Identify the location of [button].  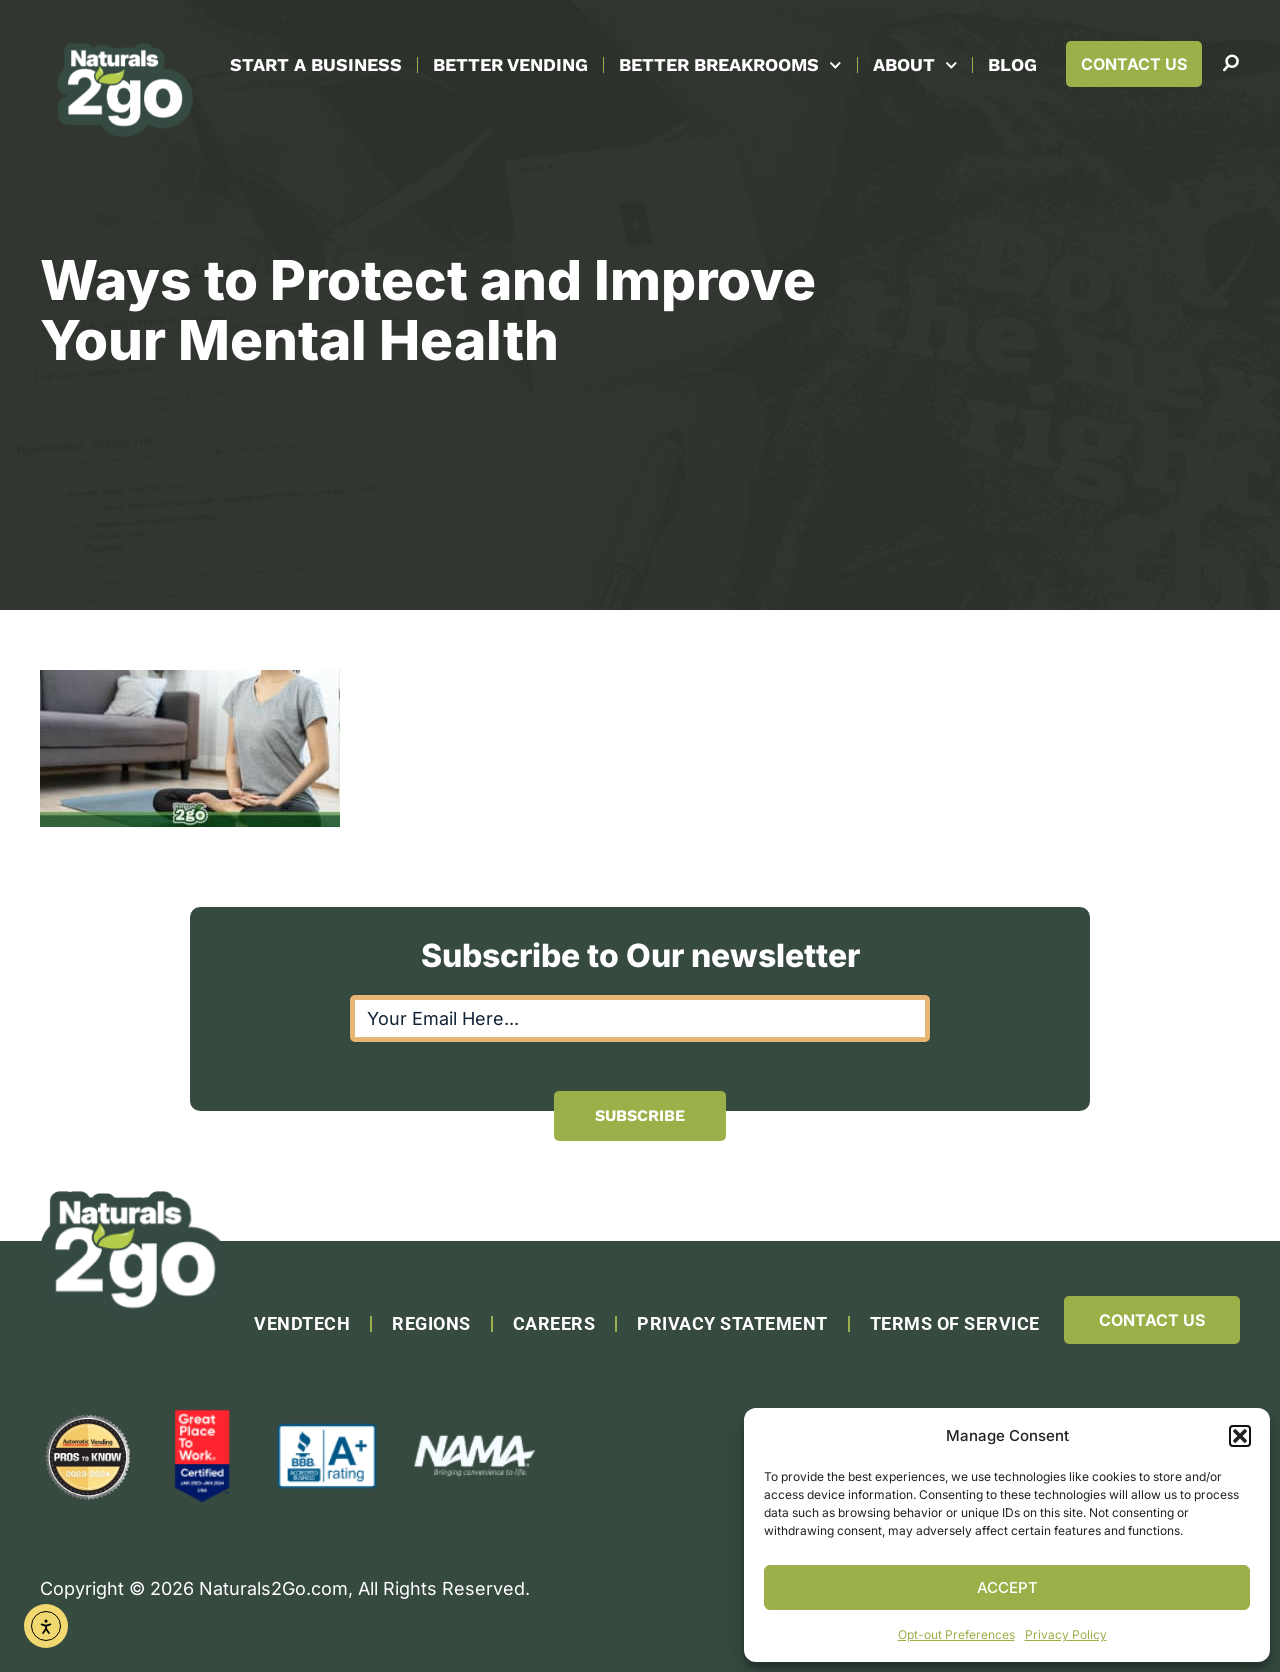
(1240, 1436).